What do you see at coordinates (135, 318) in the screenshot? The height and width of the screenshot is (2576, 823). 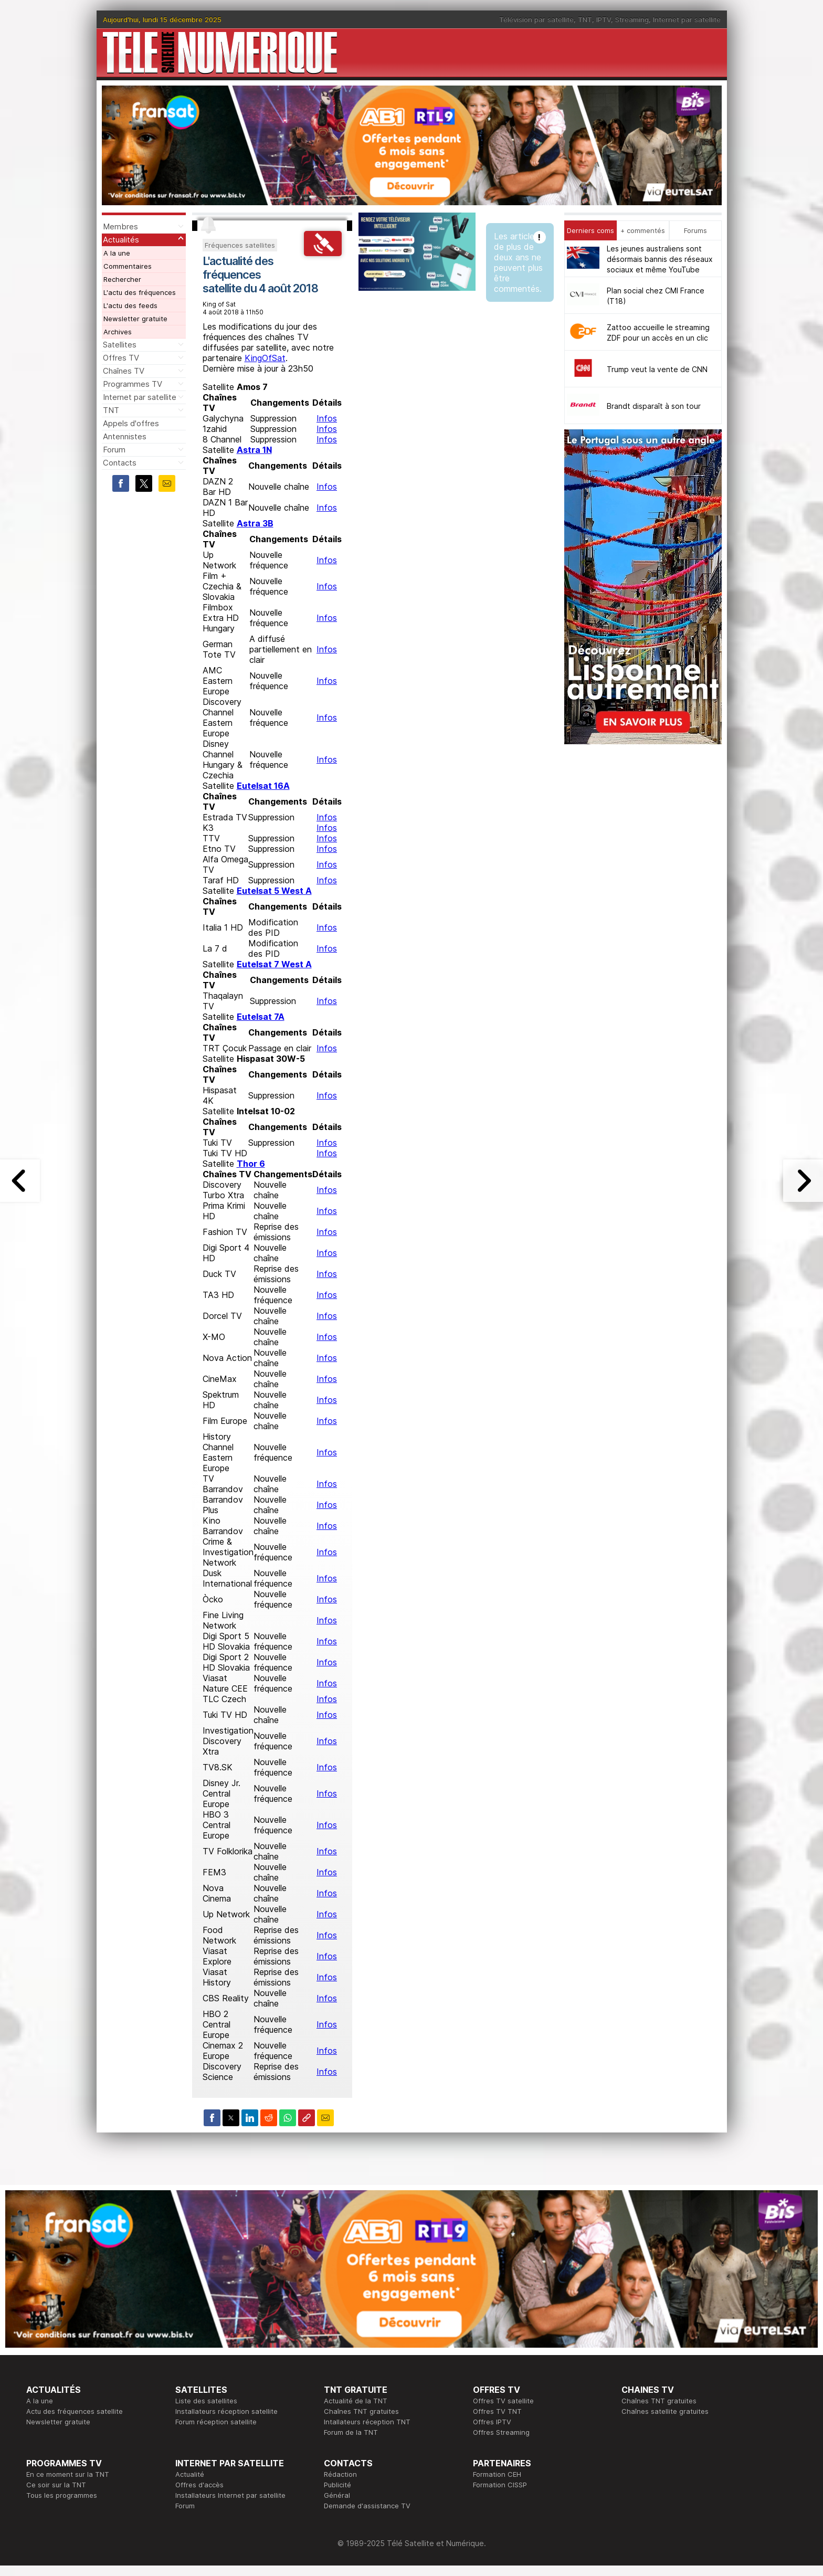 I see `Newsletter gratuite` at bounding box center [135, 318].